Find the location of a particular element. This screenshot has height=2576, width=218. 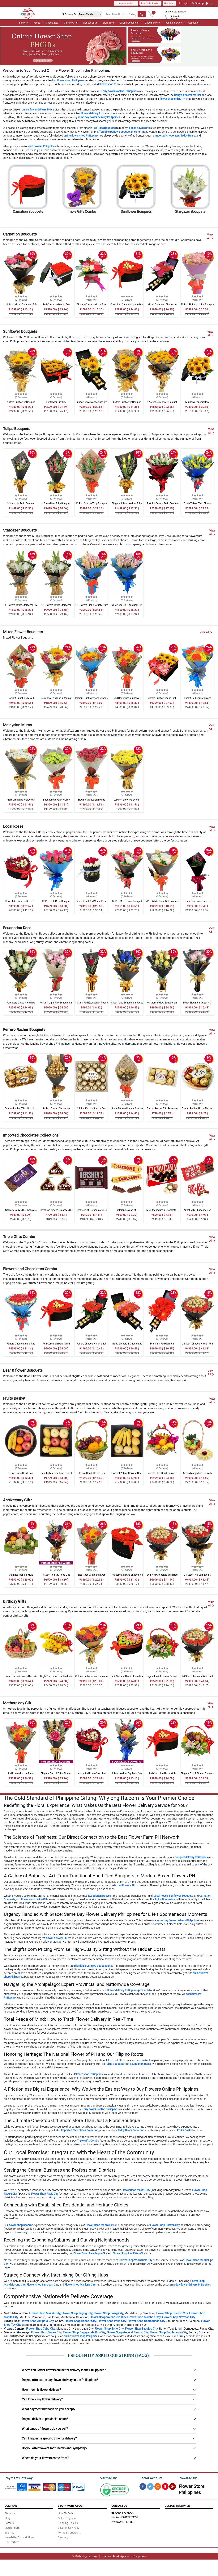

Vibrant Red Carnation and Yellow Daisy Bouquet is located at coordinates (197, 699).